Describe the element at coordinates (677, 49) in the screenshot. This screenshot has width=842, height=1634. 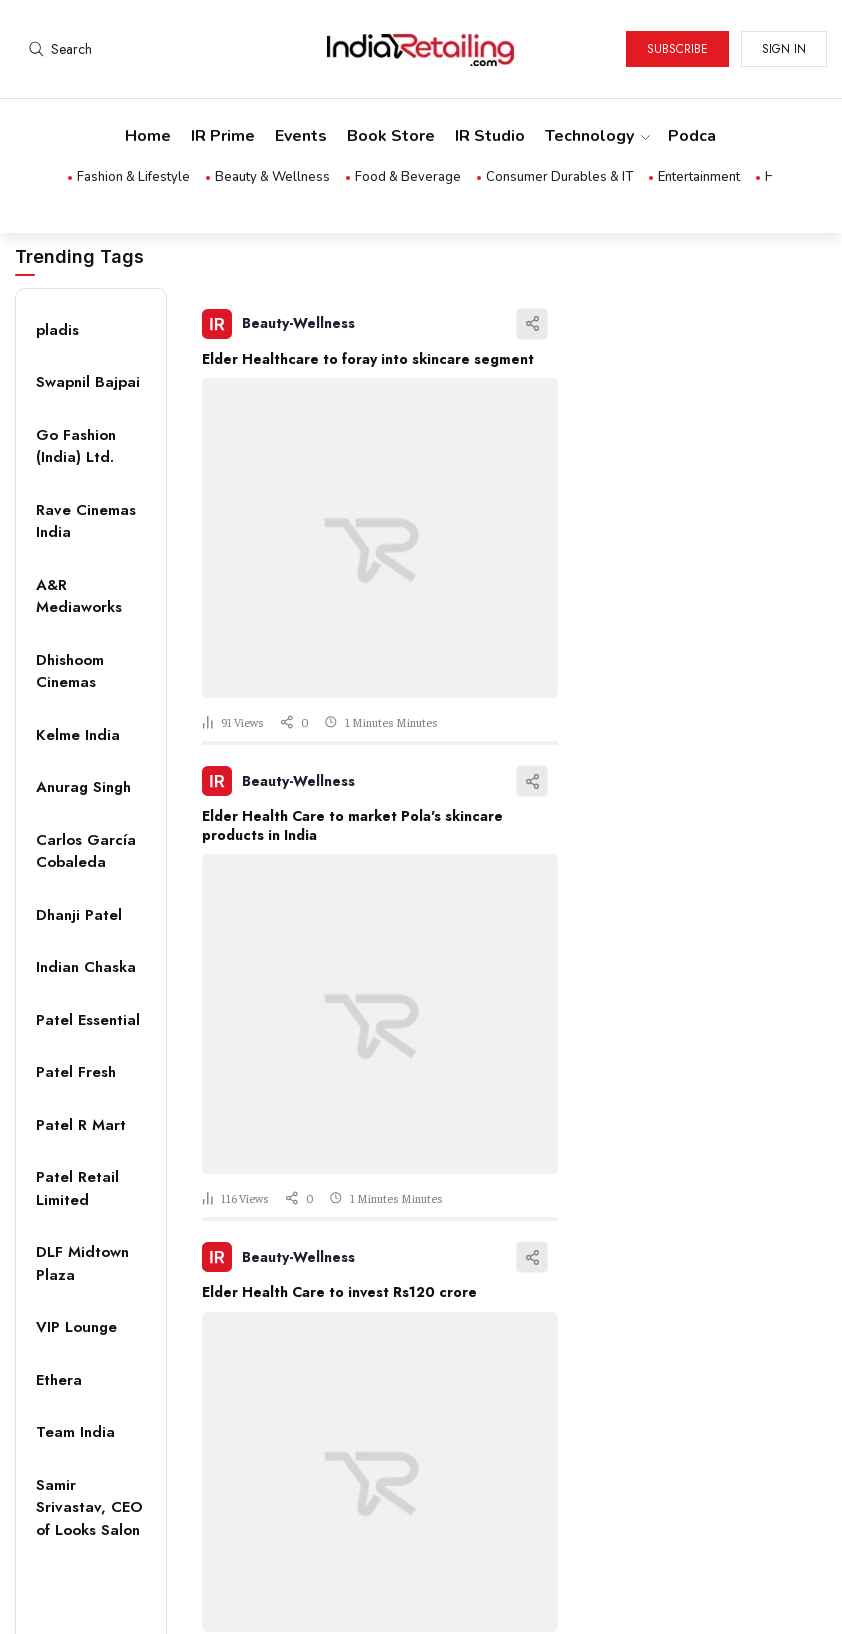
I see `Subscribe` at that location.